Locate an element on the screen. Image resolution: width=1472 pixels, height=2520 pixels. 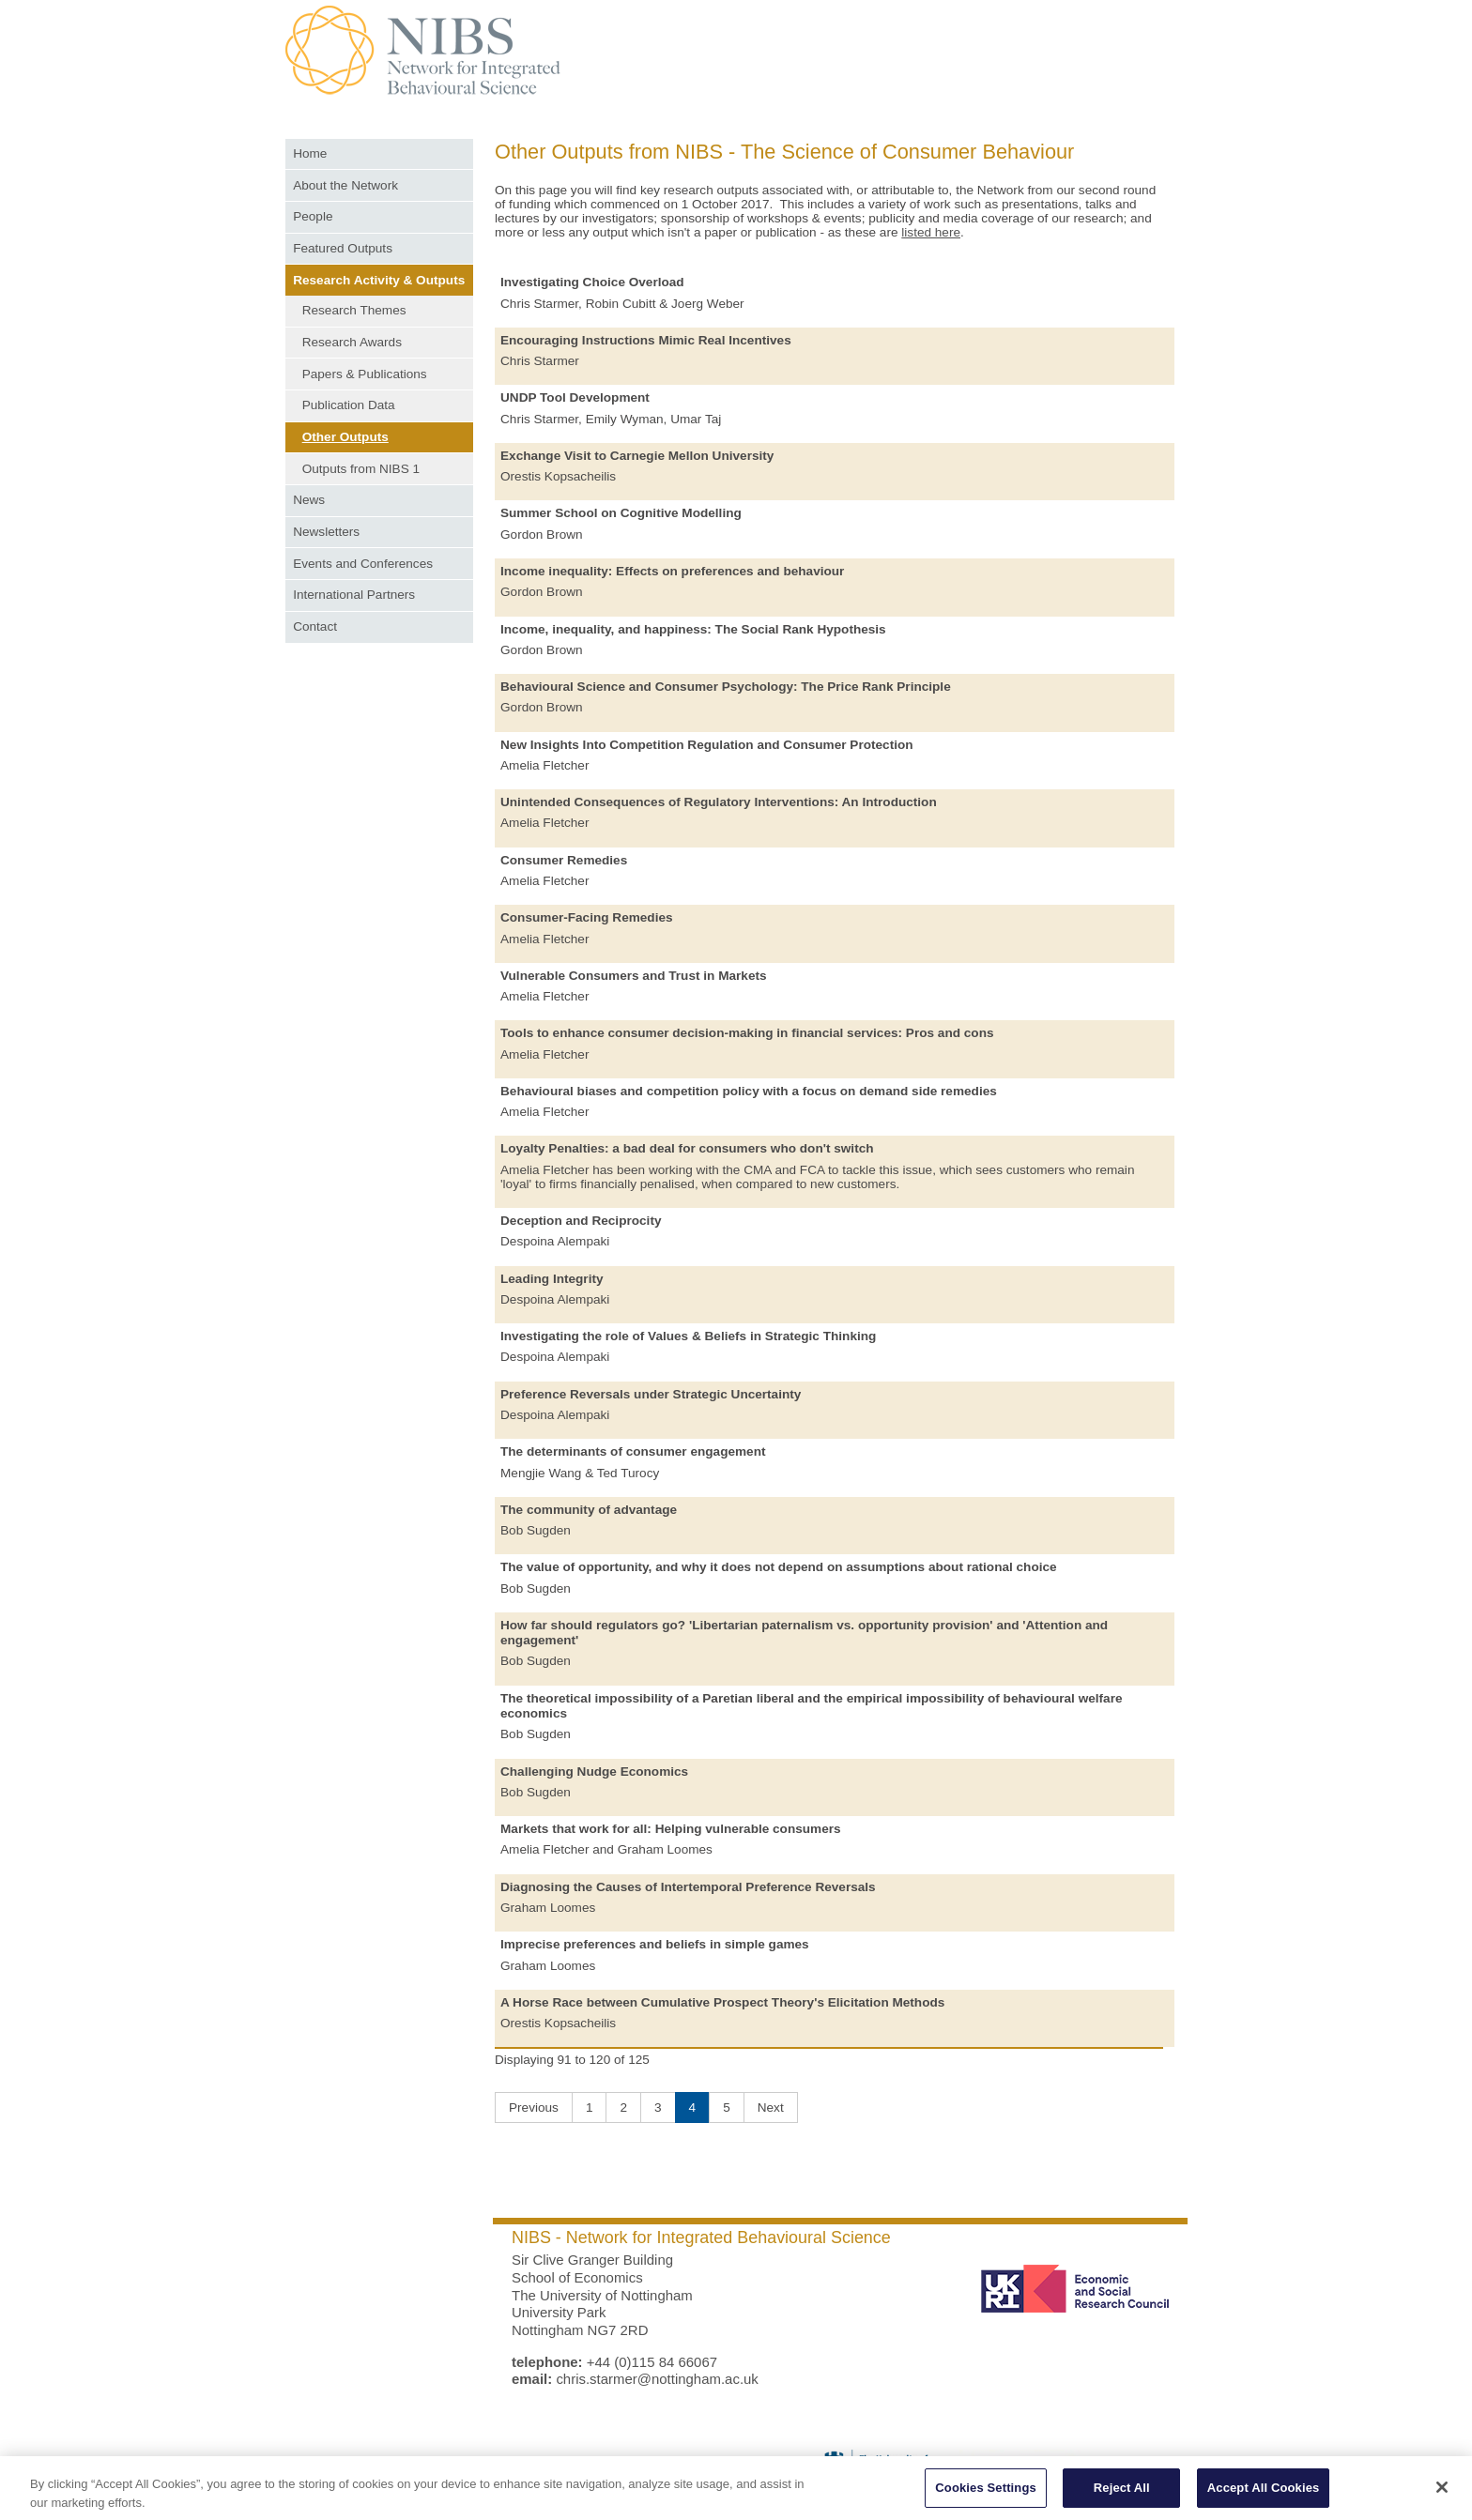
Reject All is located at coordinates (1122, 2495).